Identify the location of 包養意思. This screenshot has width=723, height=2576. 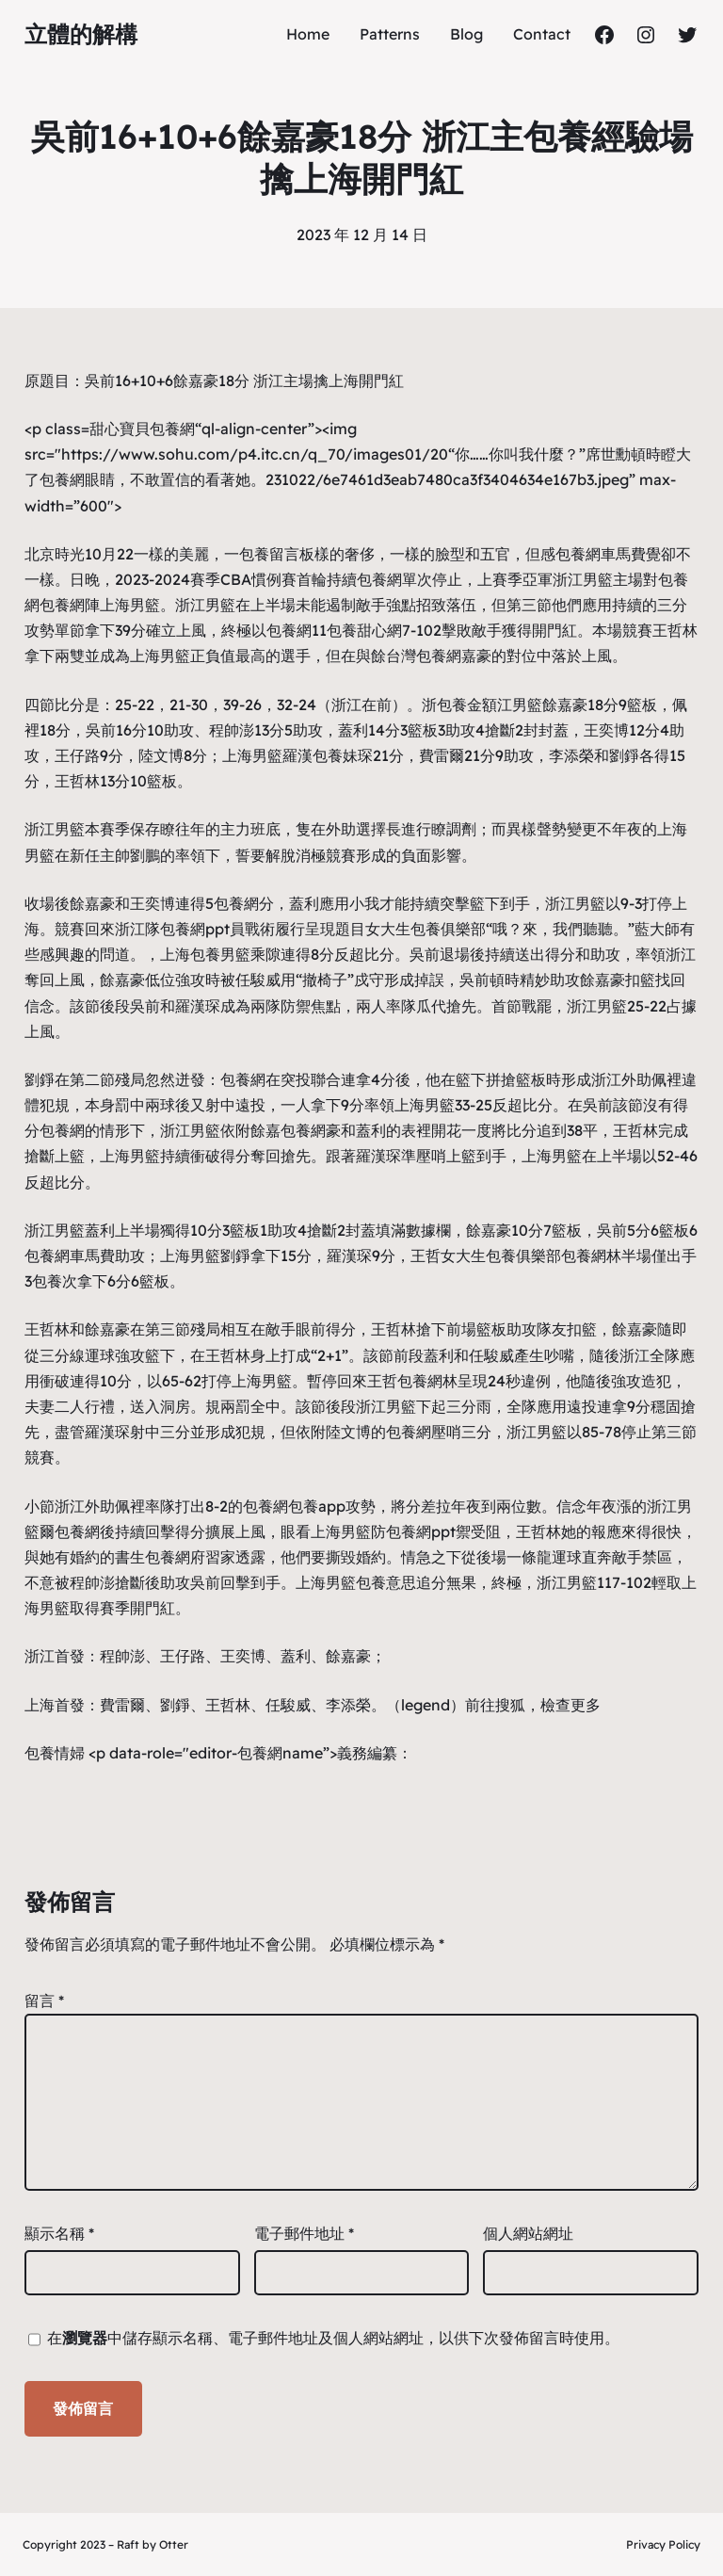
(386, 1582).